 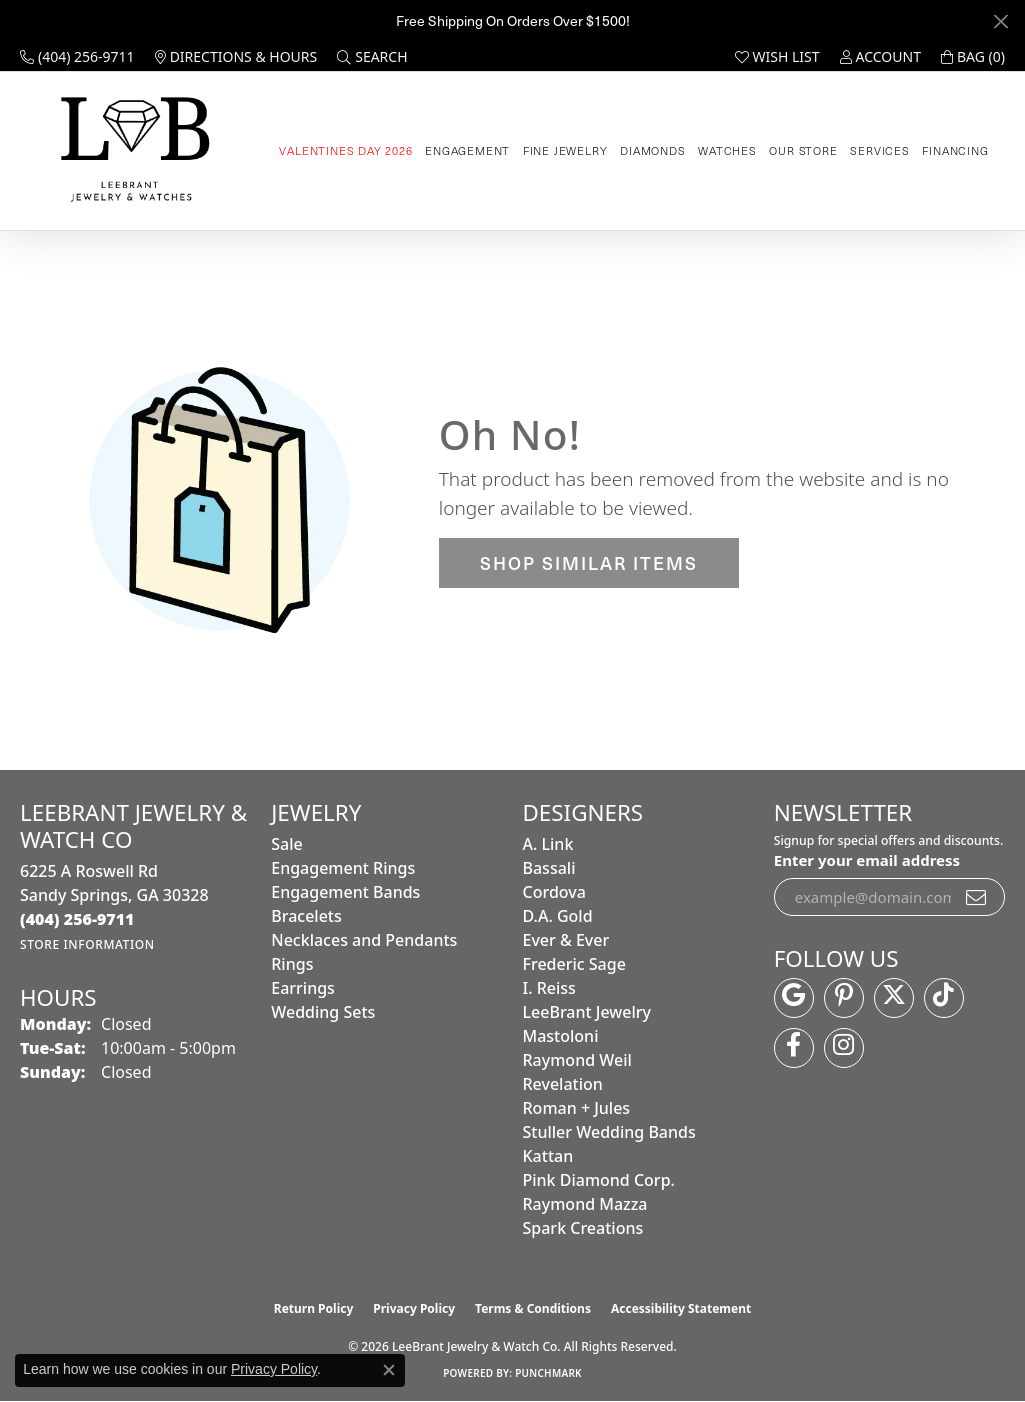 I want to click on Frederic Sage [menuitem], so click(x=574, y=964).